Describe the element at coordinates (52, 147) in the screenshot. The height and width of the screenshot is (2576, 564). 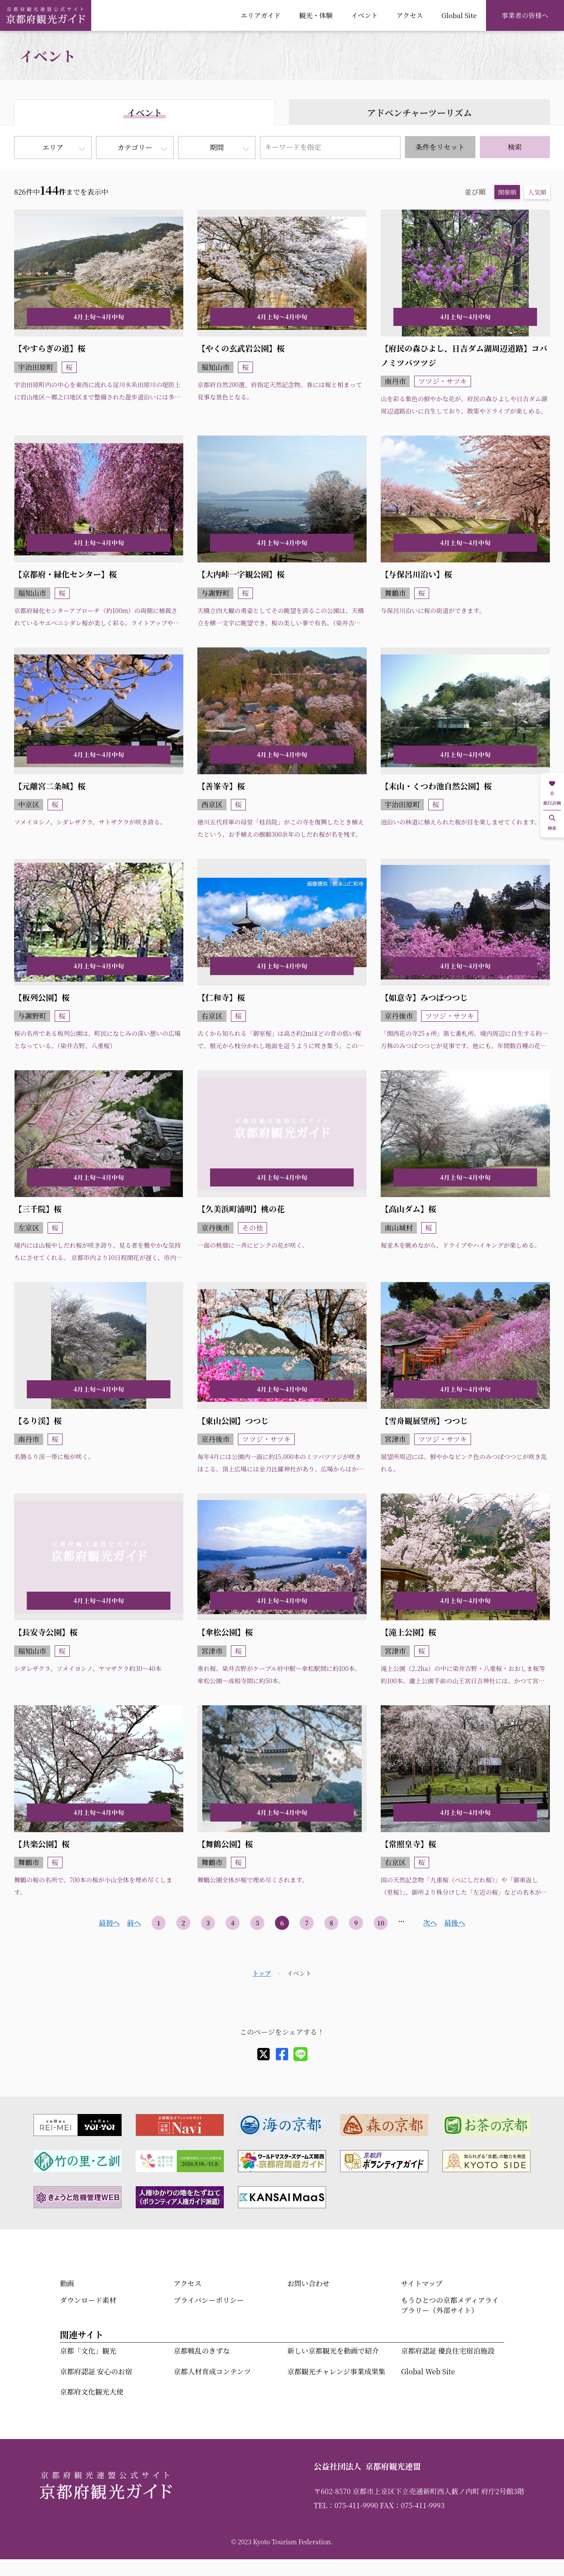
I see `エリア` at that location.